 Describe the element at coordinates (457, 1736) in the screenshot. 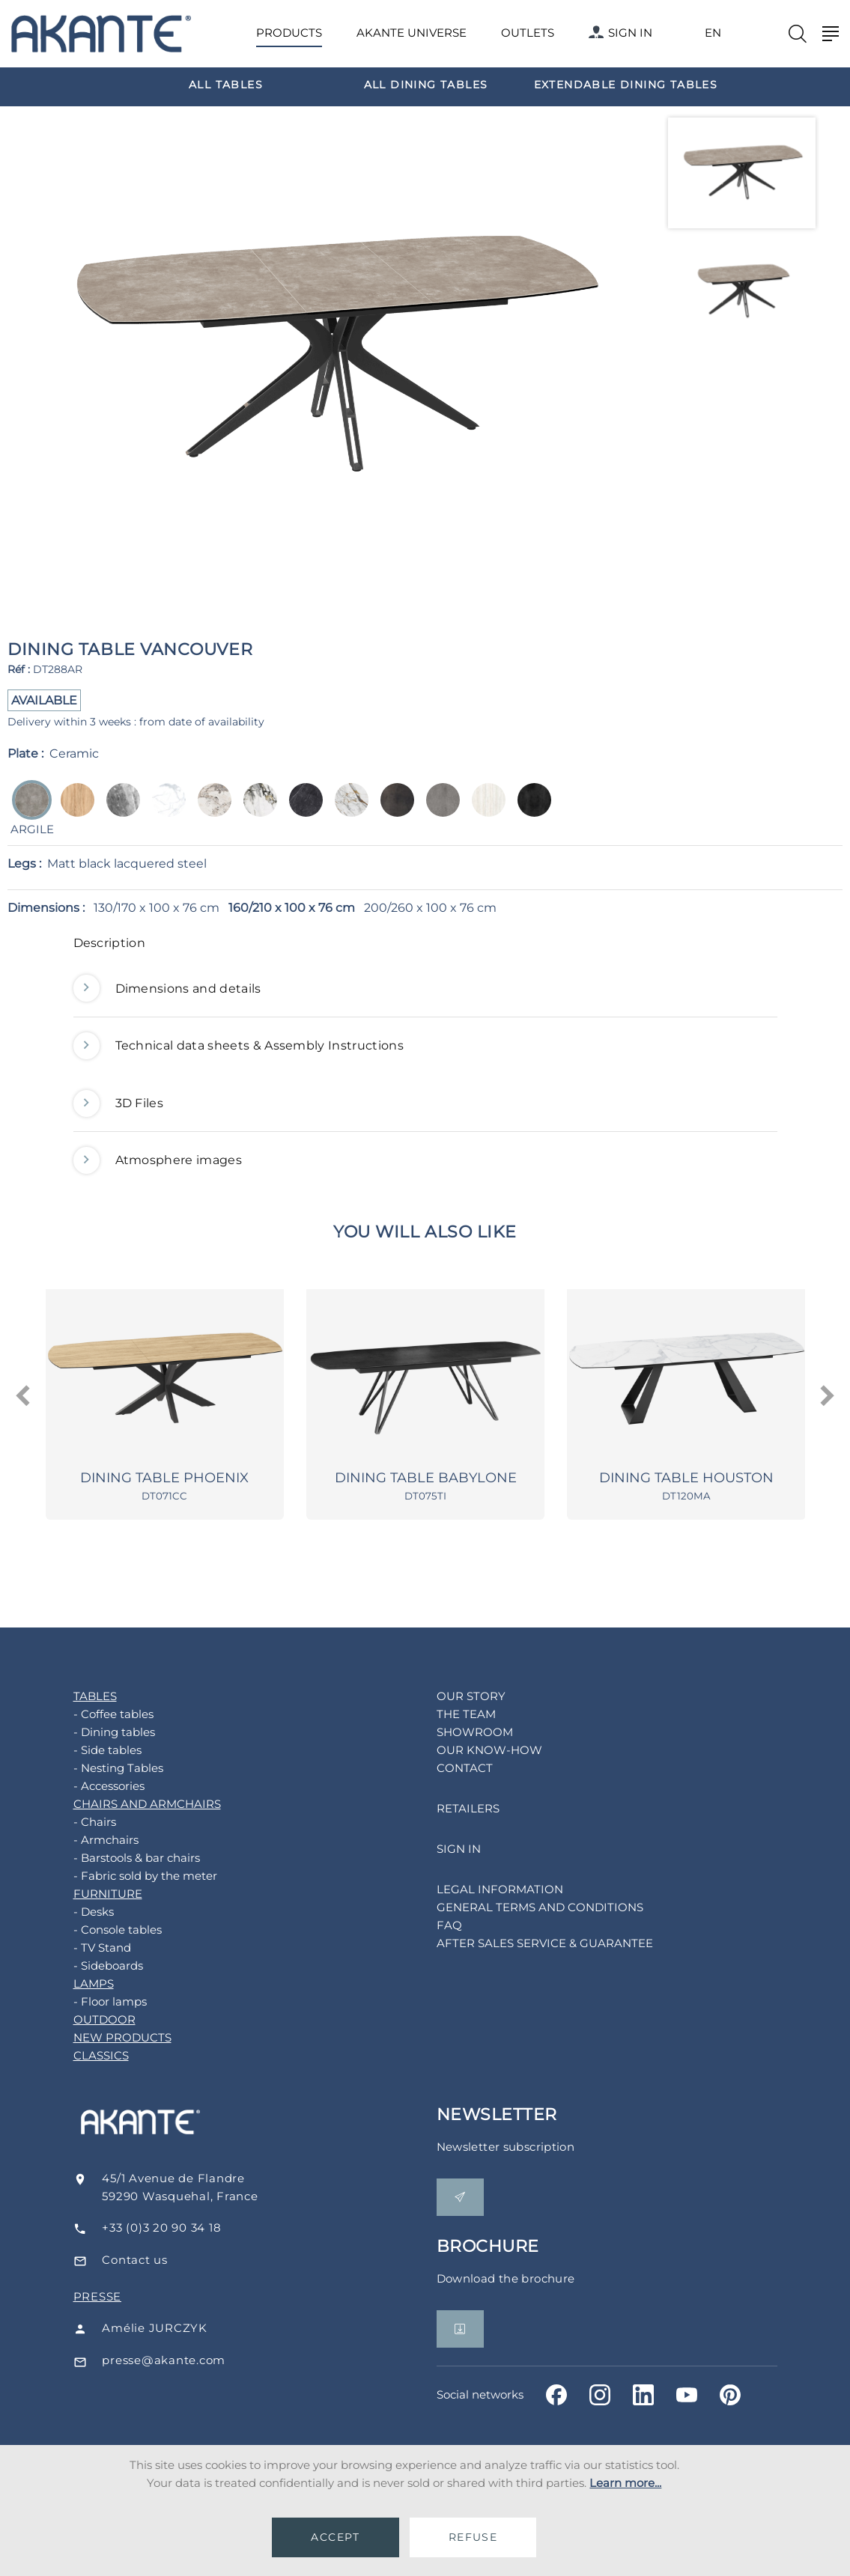

I see `SHOWROOM` at that location.